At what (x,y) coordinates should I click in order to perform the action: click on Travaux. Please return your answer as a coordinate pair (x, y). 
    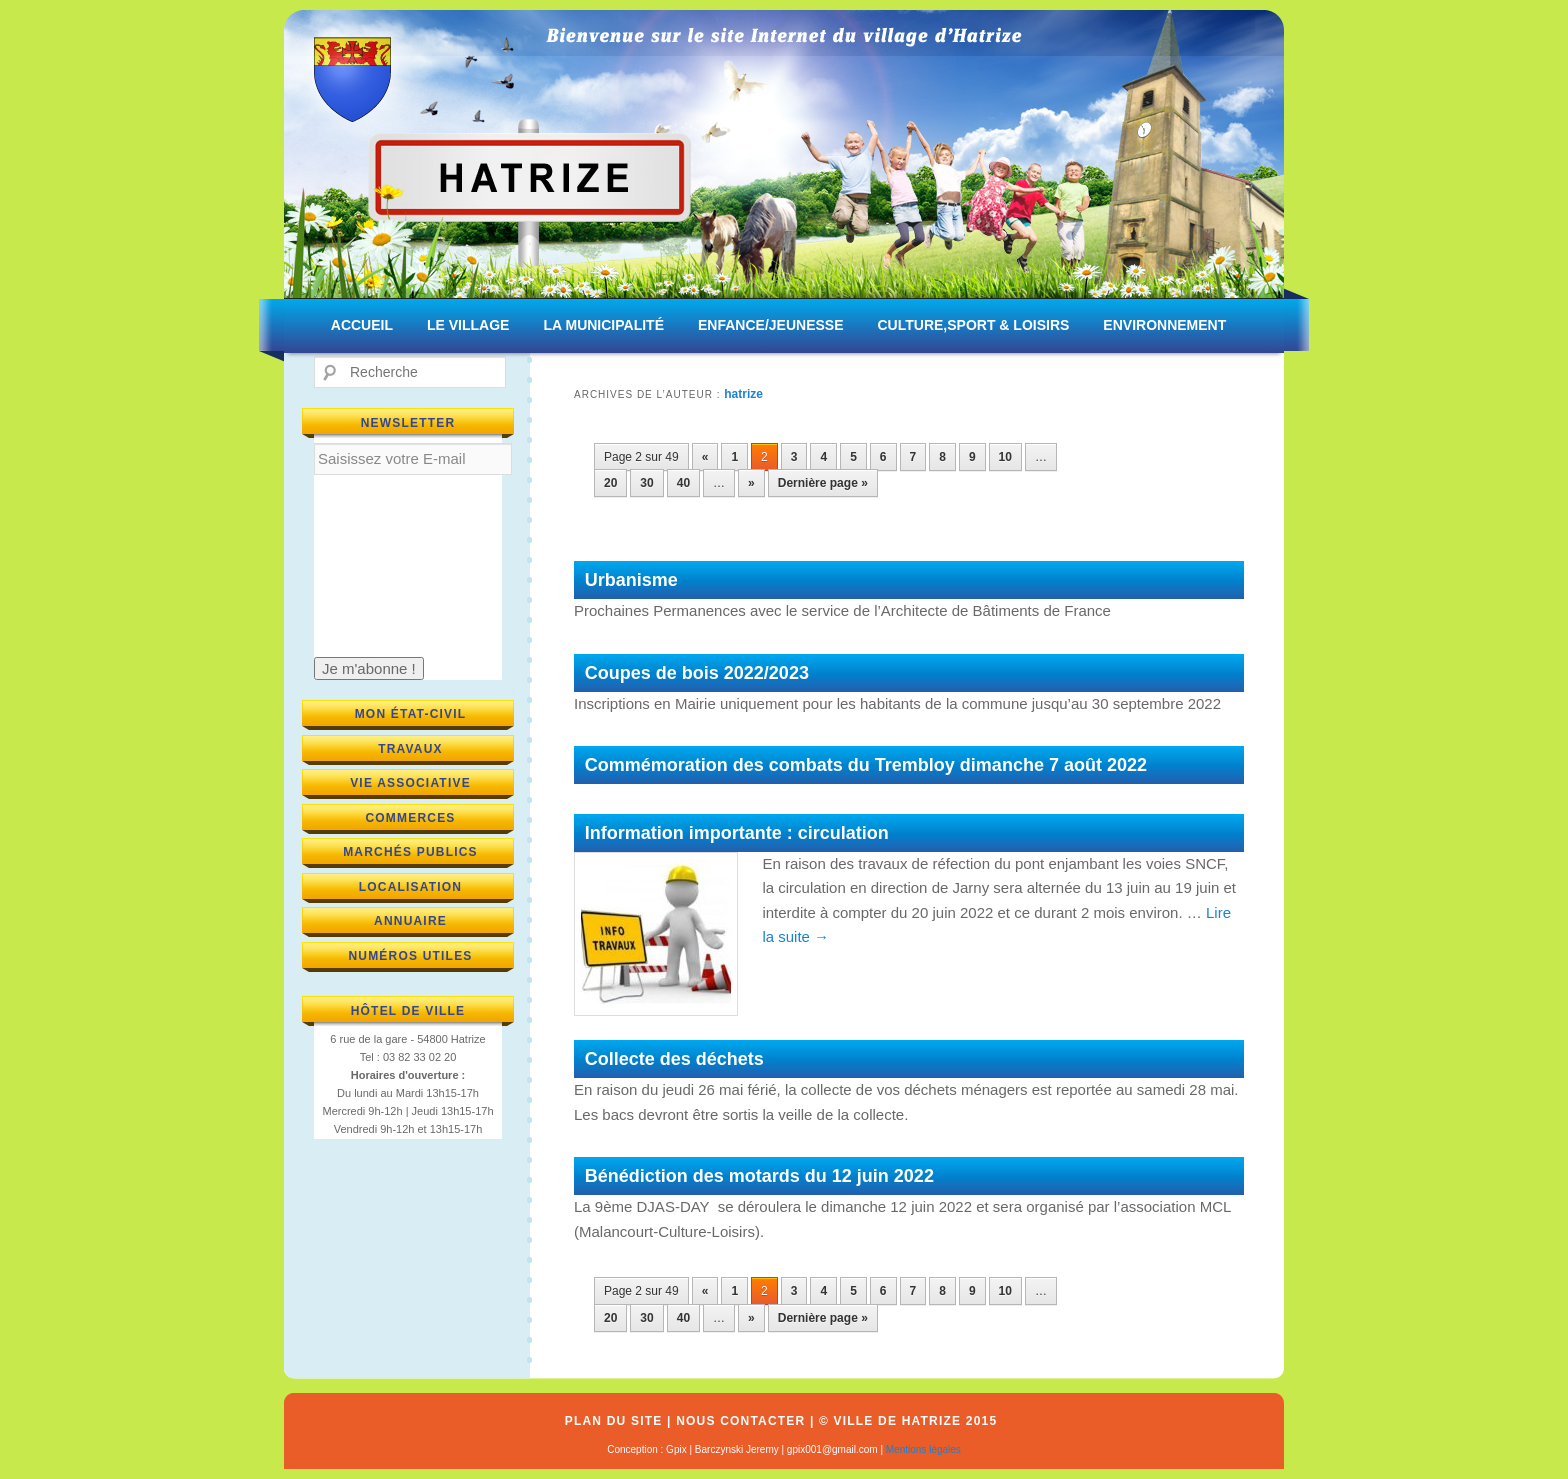
    Looking at the image, I should click on (410, 749).